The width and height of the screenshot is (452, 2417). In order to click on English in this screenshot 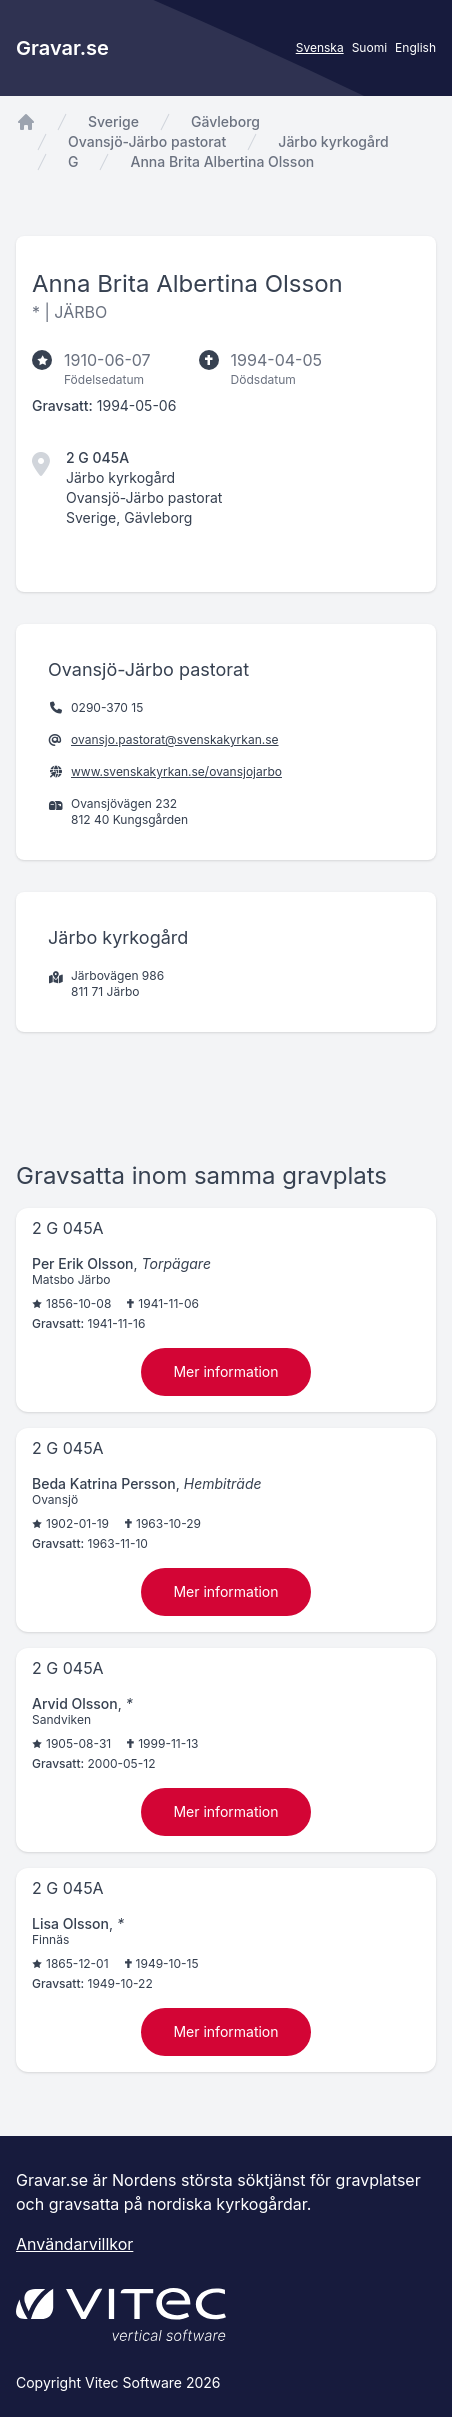, I will do `click(415, 47)`.